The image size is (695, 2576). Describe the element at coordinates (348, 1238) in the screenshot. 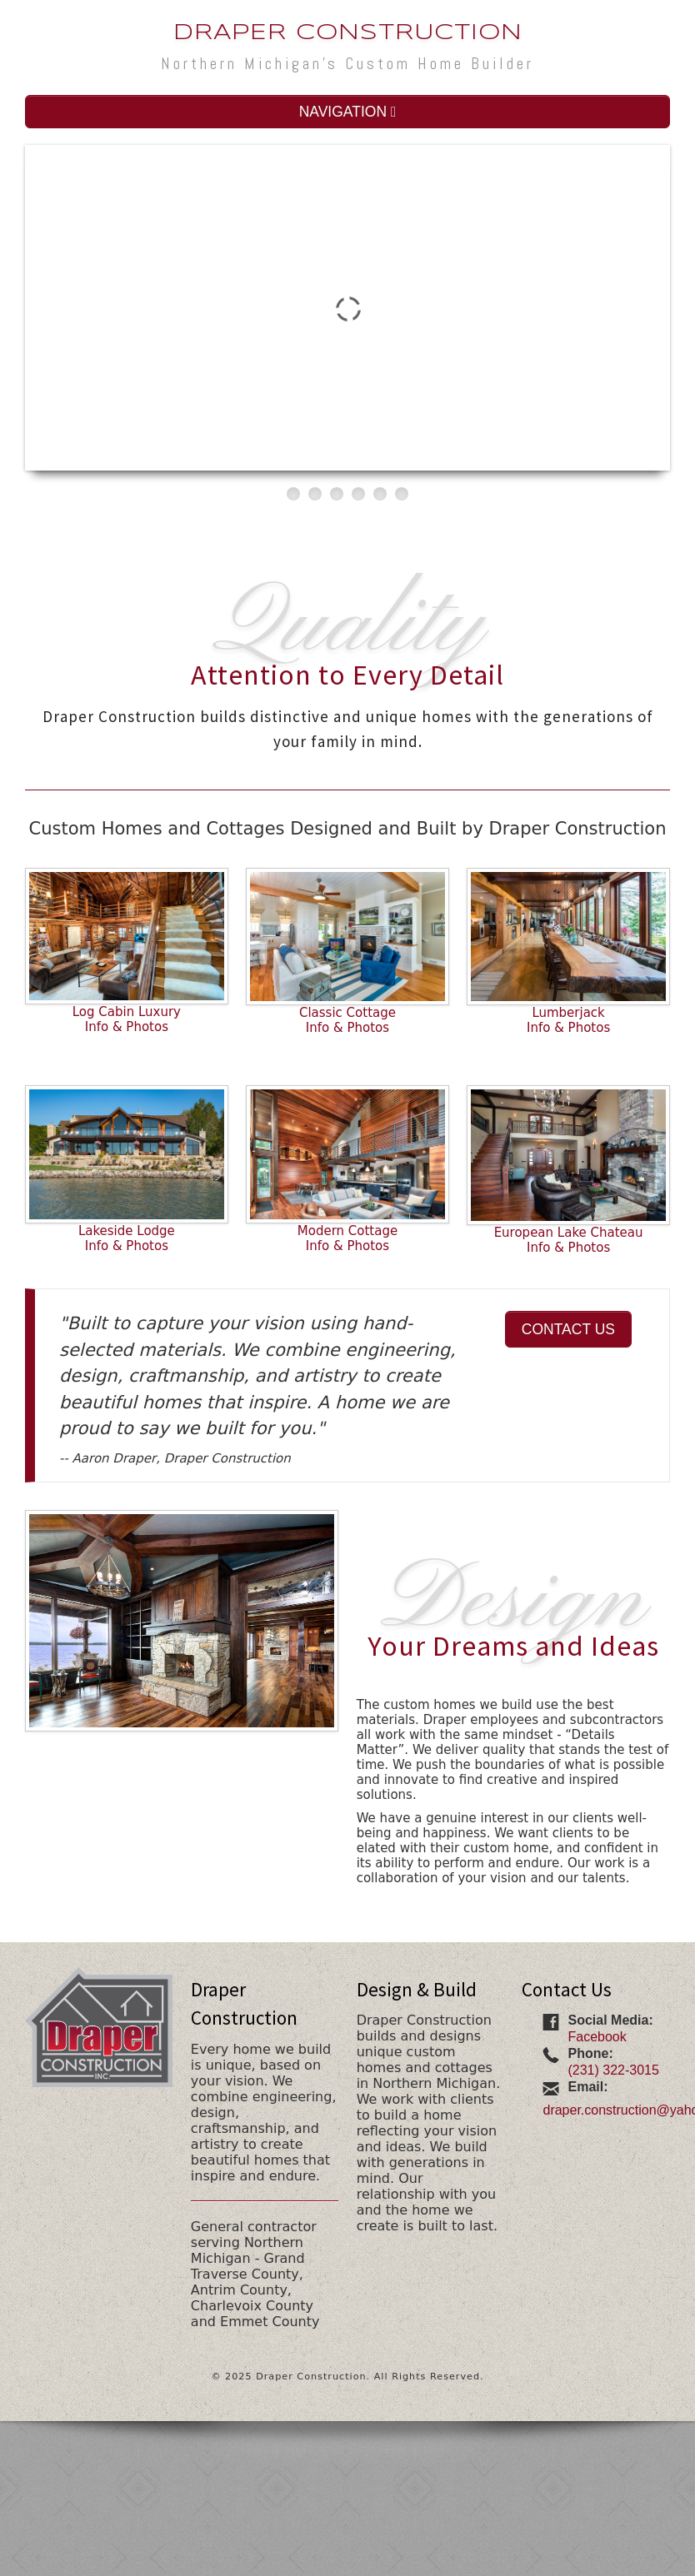

I see `Modern CottageInfo & Photos` at that location.